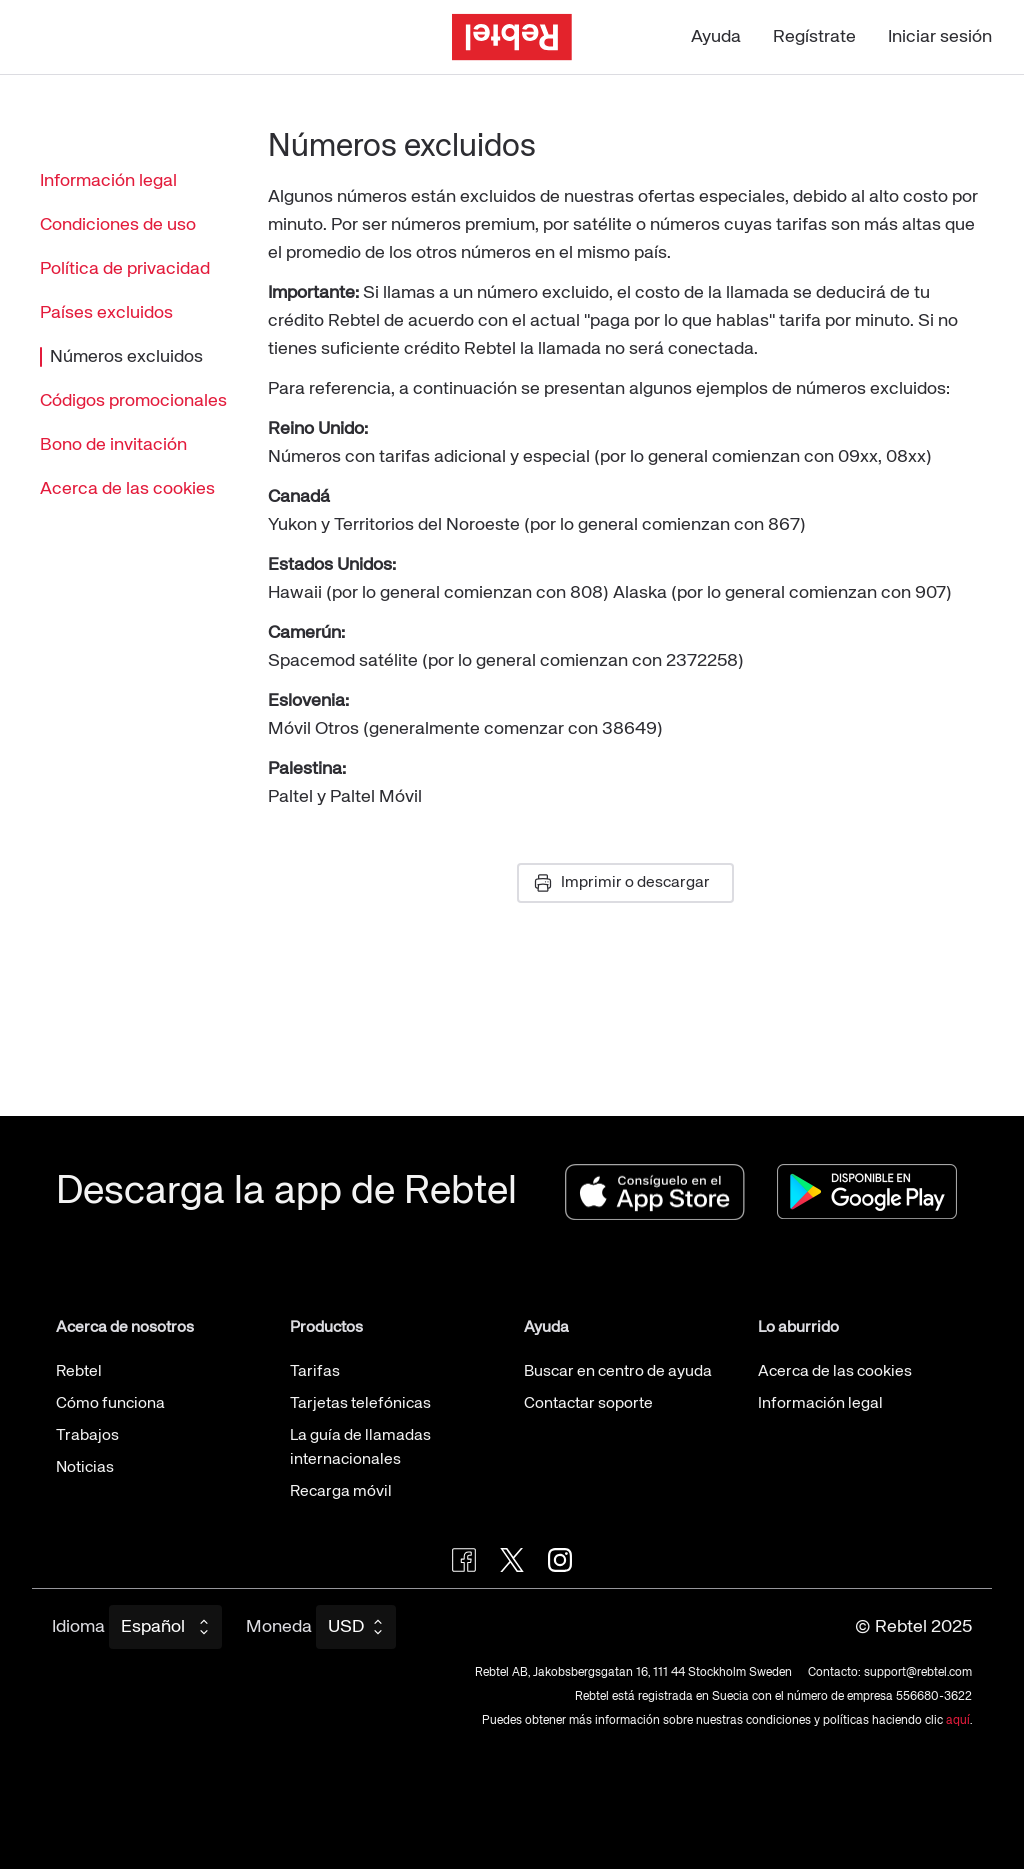 Image resolution: width=1024 pixels, height=1869 pixels. What do you see at coordinates (360, 1448) in the screenshot?
I see `La guía de llamadas internacionales` at bounding box center [360, 1448].